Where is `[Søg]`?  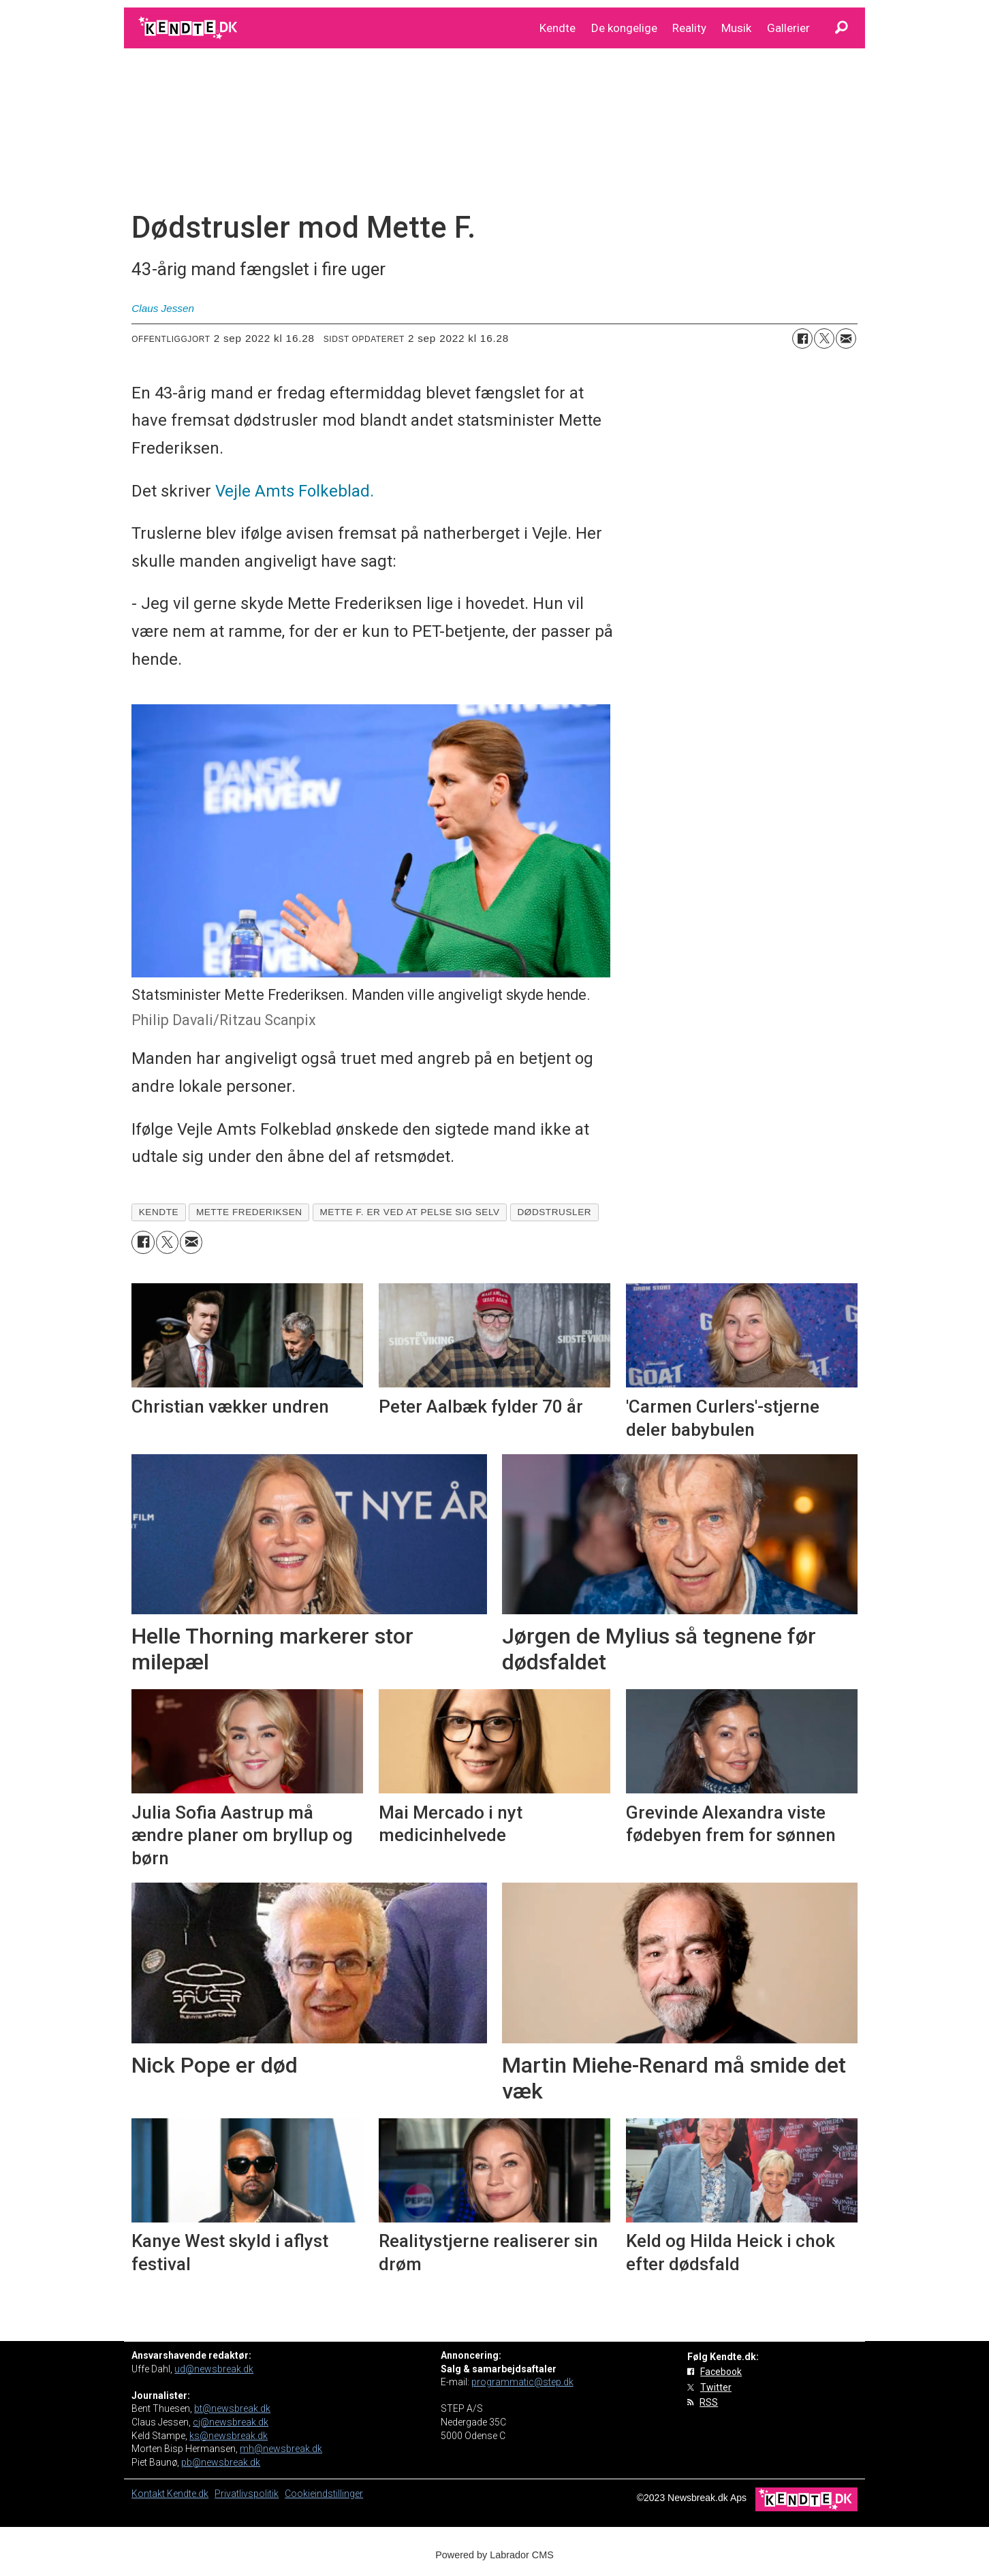
[Søg] is located at coordinates (841, 27).